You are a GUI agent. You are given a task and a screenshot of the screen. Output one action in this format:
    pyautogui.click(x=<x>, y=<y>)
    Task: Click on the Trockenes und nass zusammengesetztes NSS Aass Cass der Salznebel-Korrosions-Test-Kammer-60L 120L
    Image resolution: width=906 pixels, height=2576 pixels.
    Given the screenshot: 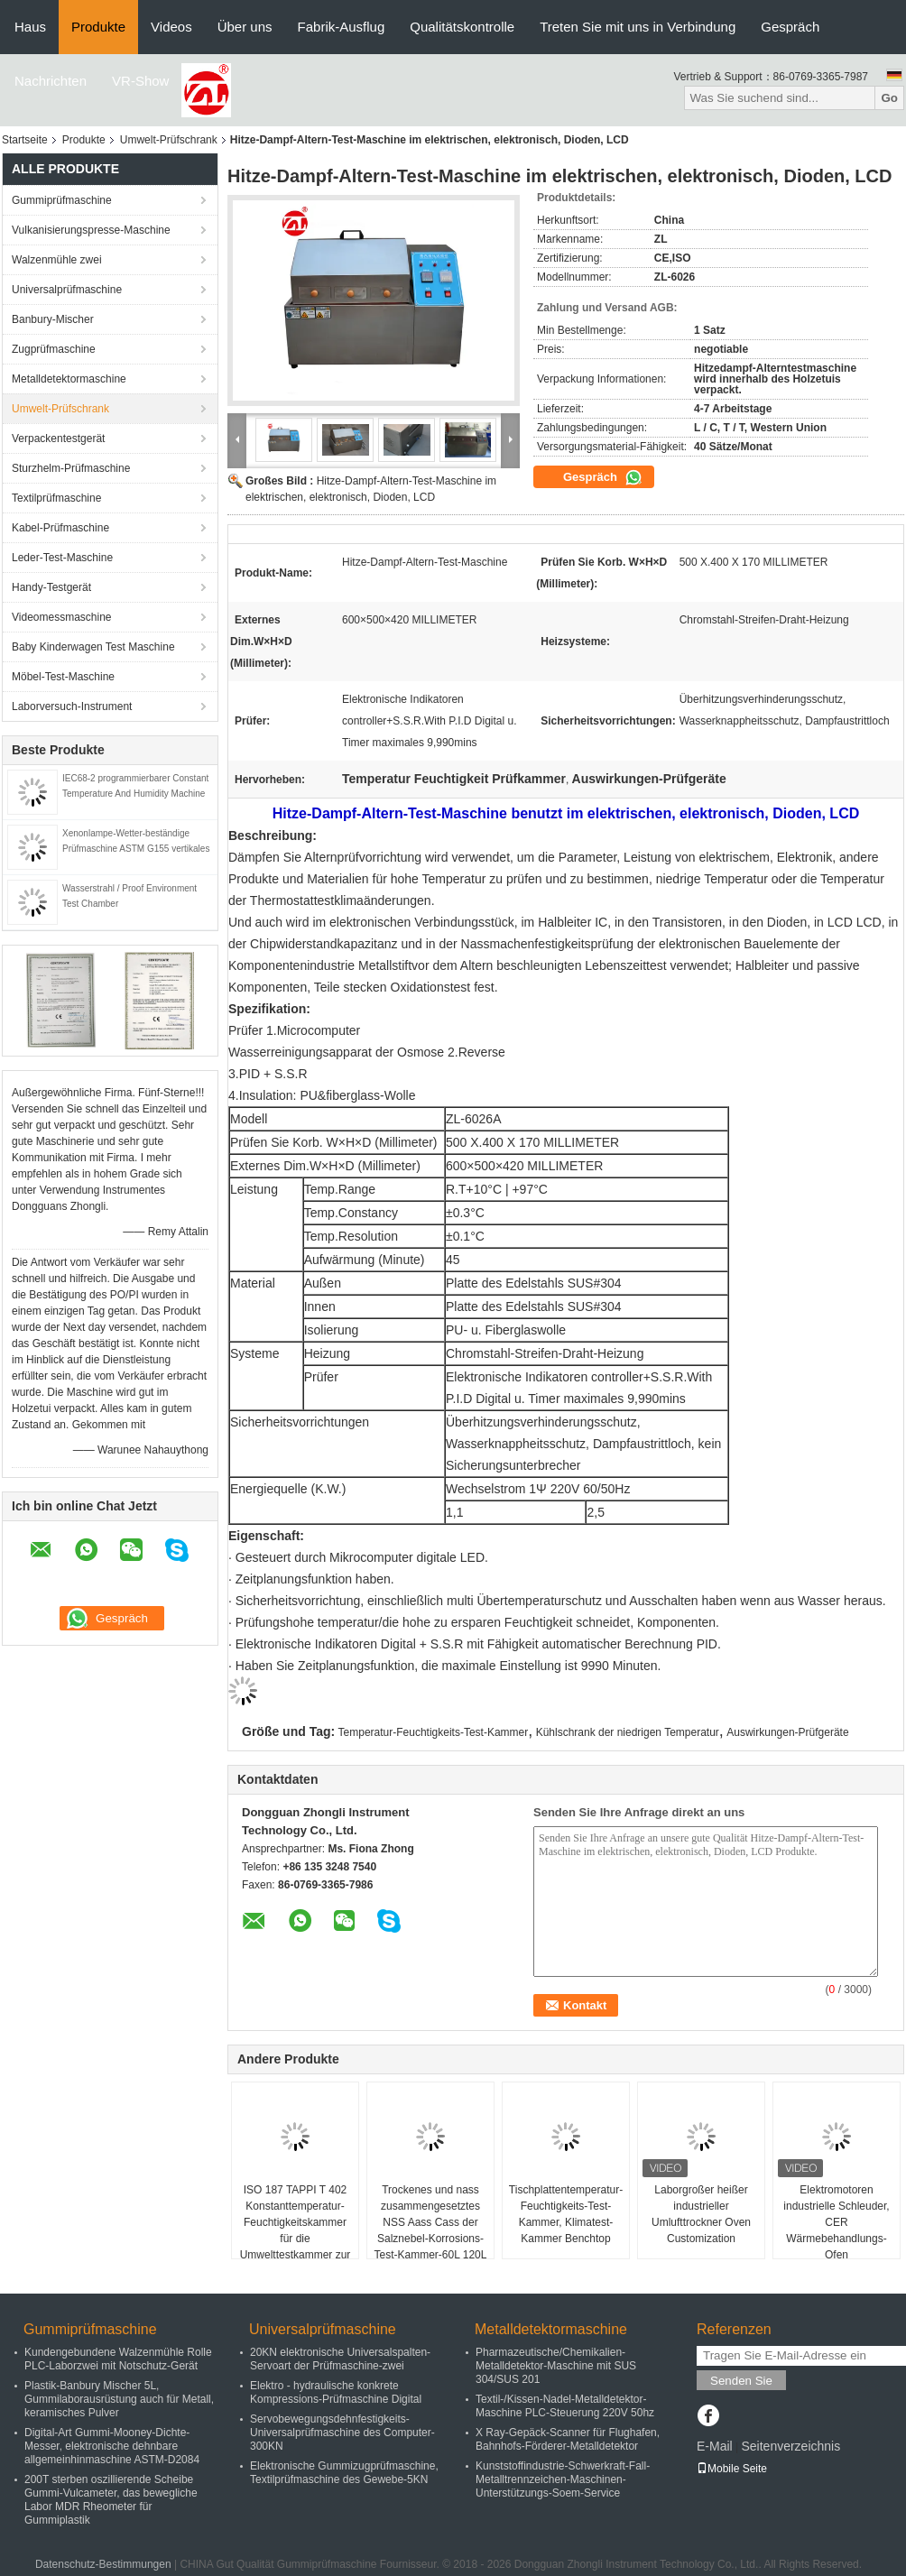 What is the action you would take?
    pyautogui.click(x=430, y=2222)
    